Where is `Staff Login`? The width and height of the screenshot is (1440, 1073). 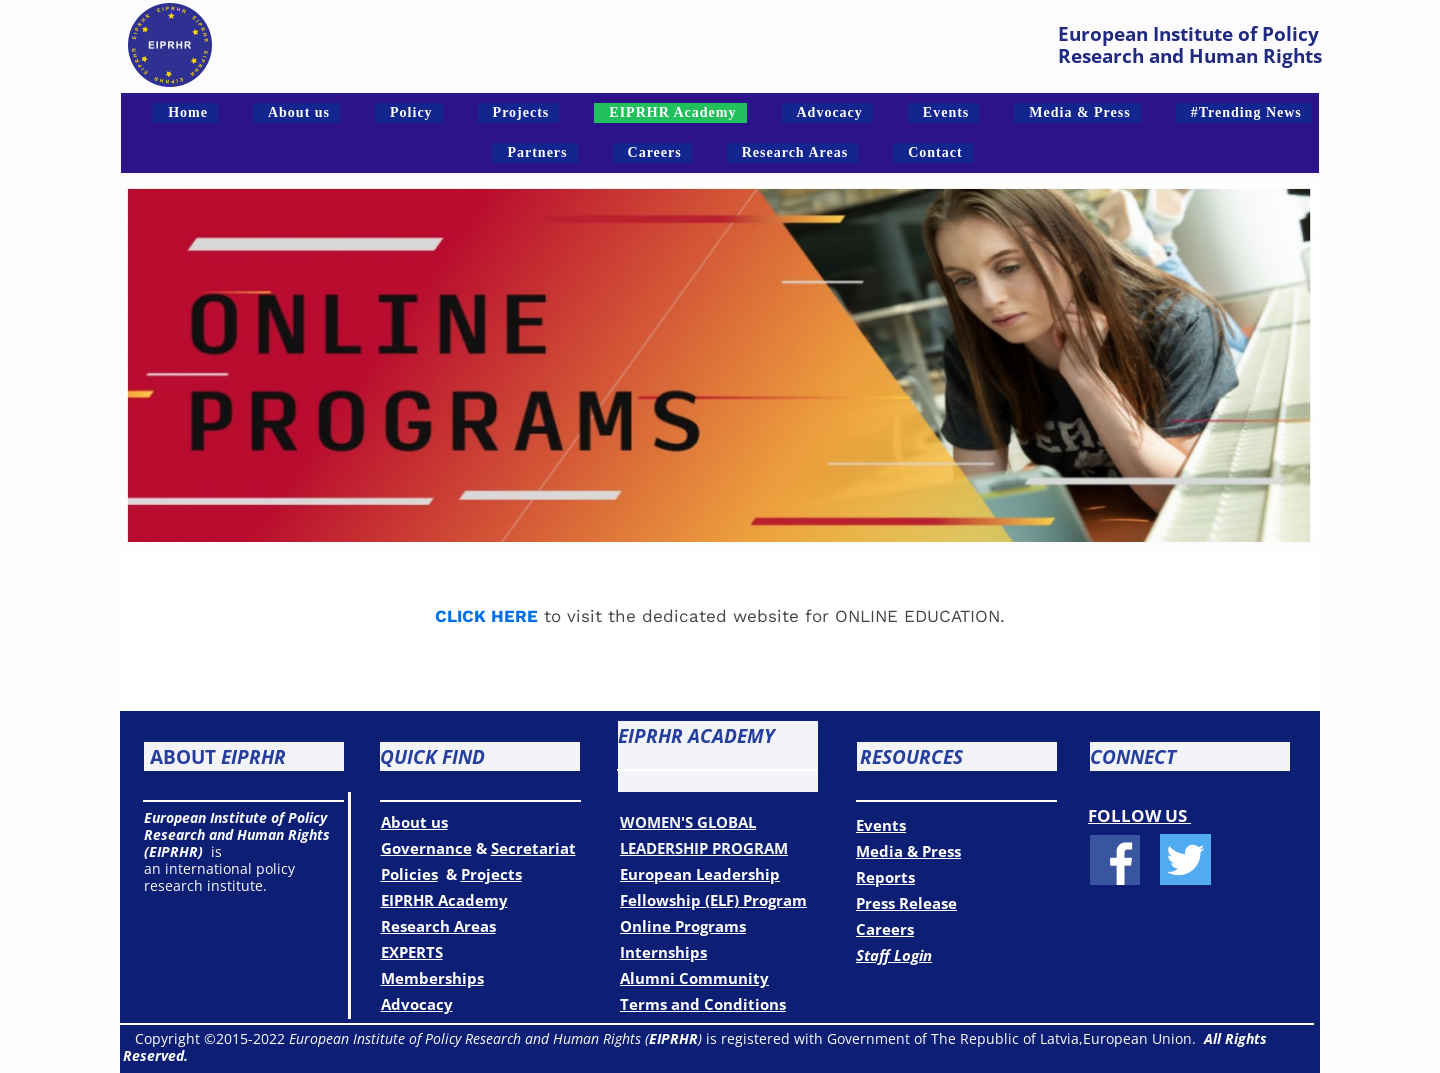 Staff Login is located at coordinates (894, 955).